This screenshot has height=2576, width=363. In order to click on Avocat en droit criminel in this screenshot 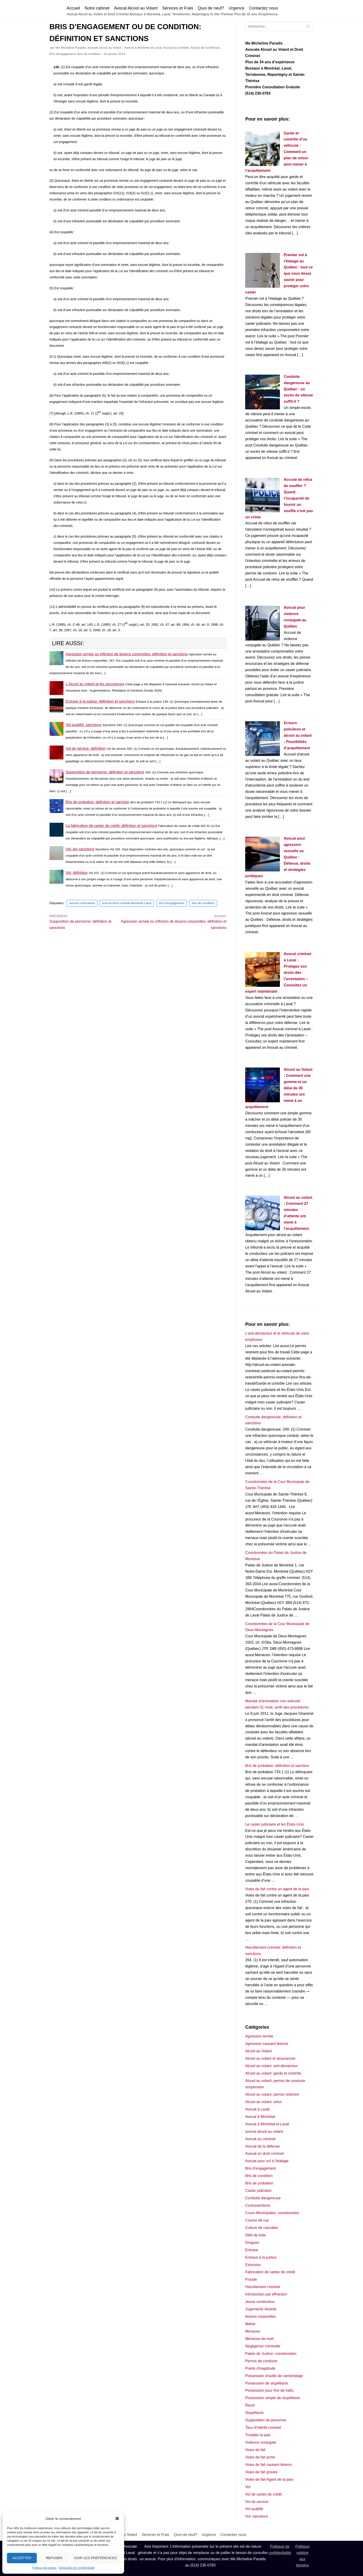, I will do `click(264, 2153)`.